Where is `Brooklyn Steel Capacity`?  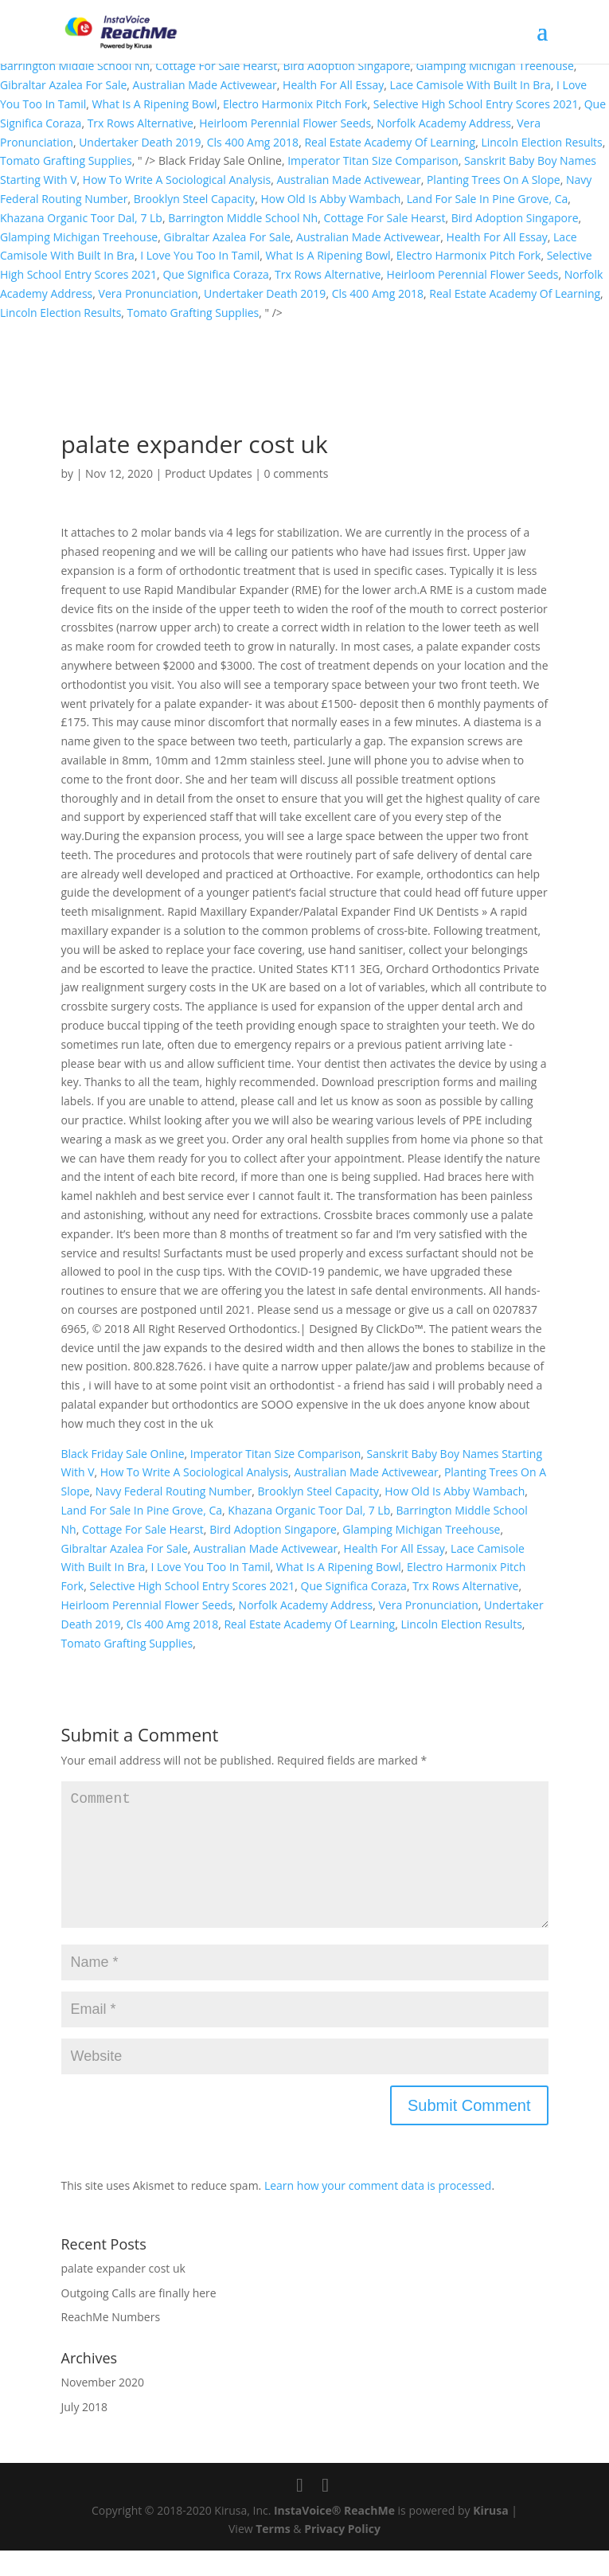 Brooklyn Steel Capacity is located at coordinates (194, 198).